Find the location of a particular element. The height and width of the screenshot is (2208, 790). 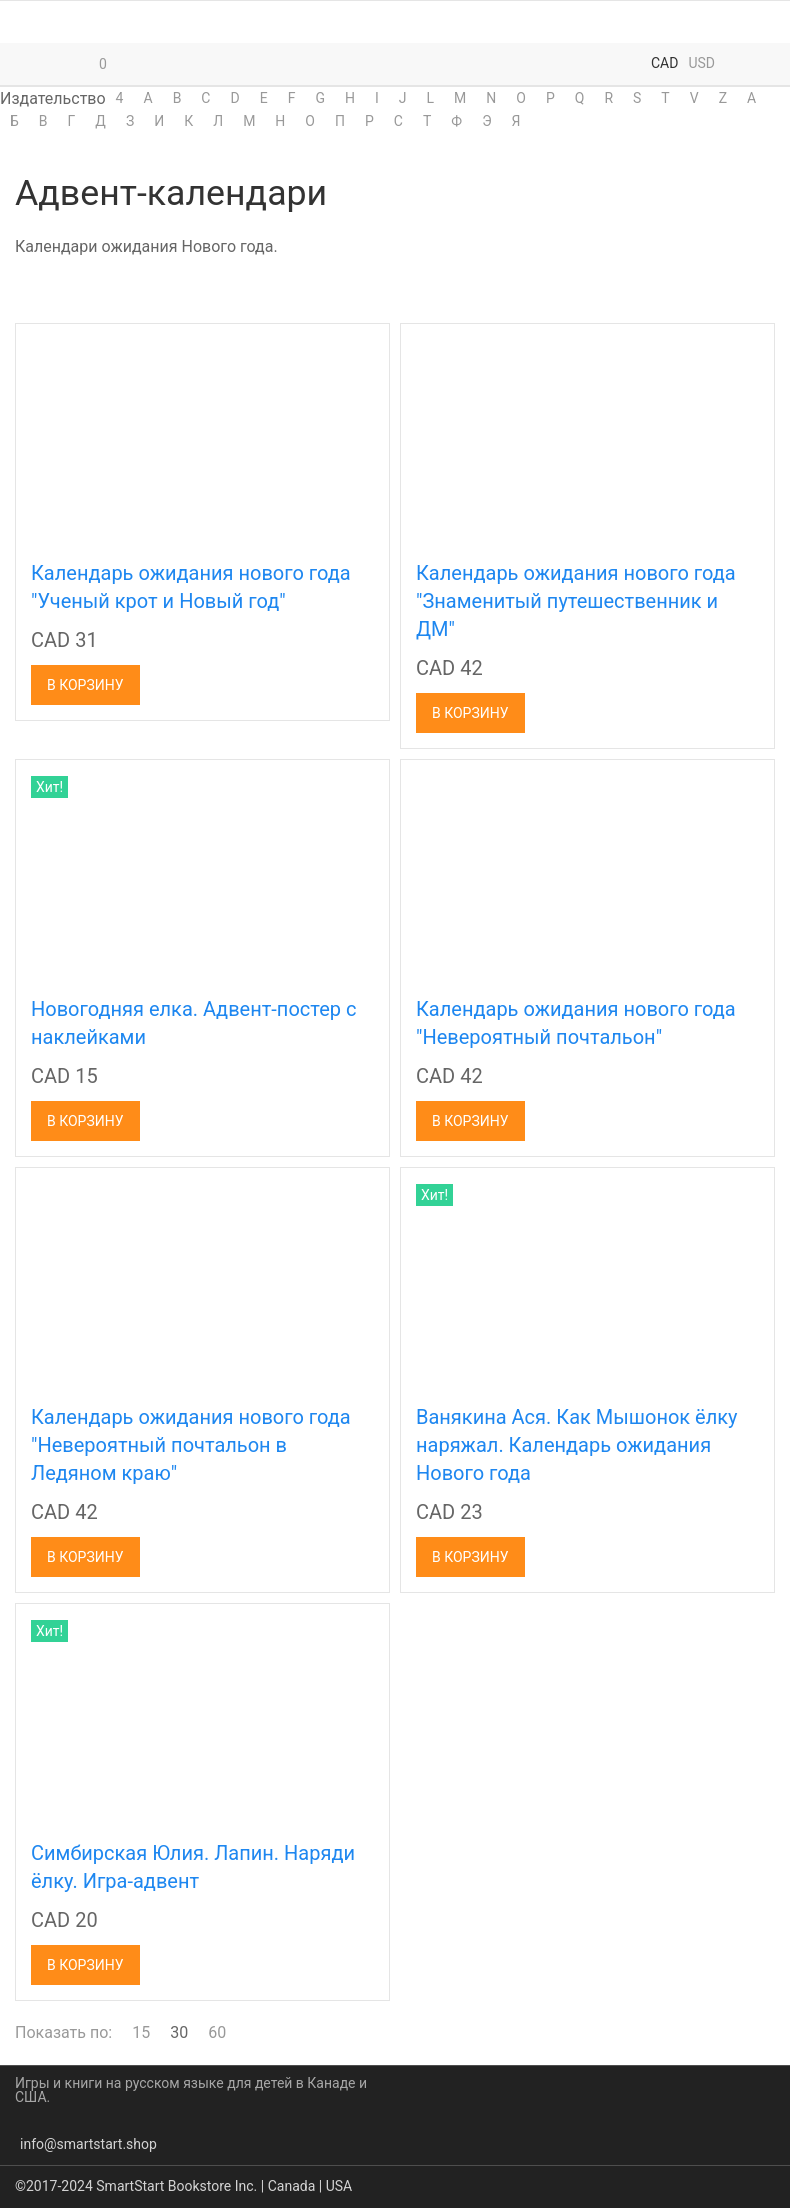

В корзину is located at coordinates (85, 685).